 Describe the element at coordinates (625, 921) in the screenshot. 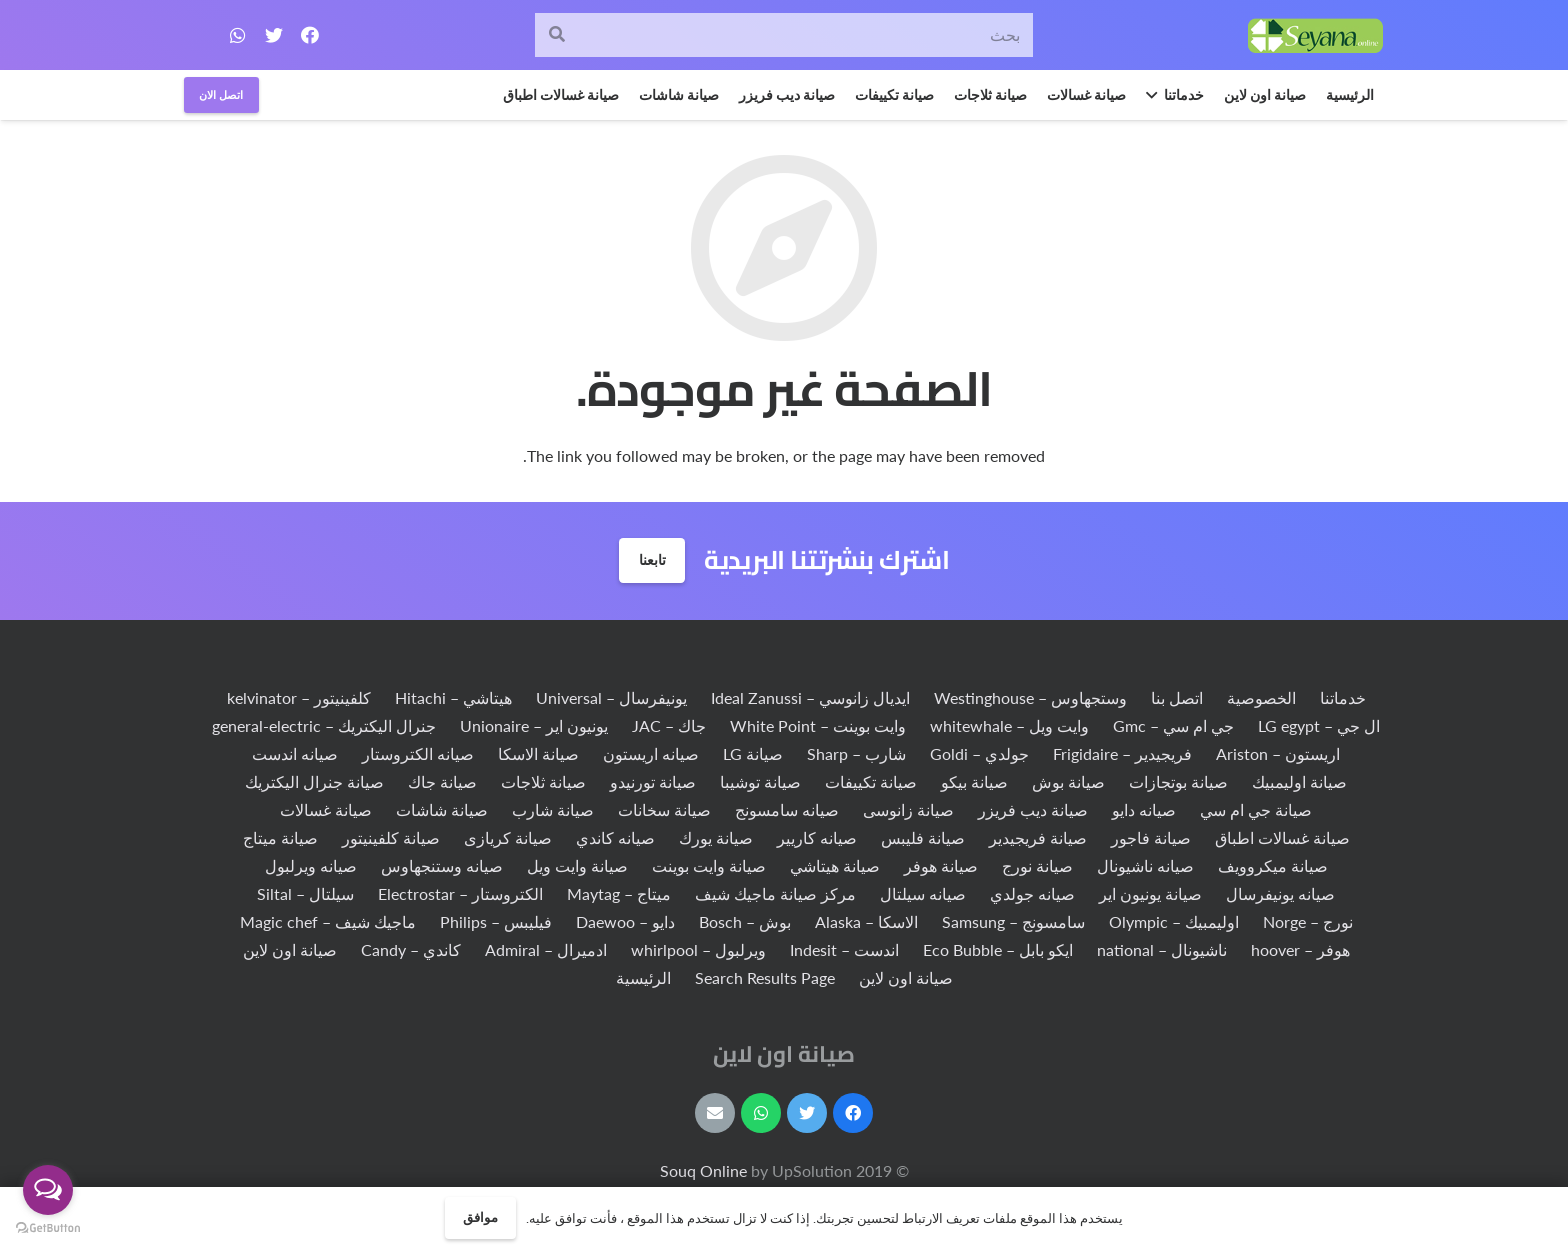

I see `دايو – Daewoo` at that location.